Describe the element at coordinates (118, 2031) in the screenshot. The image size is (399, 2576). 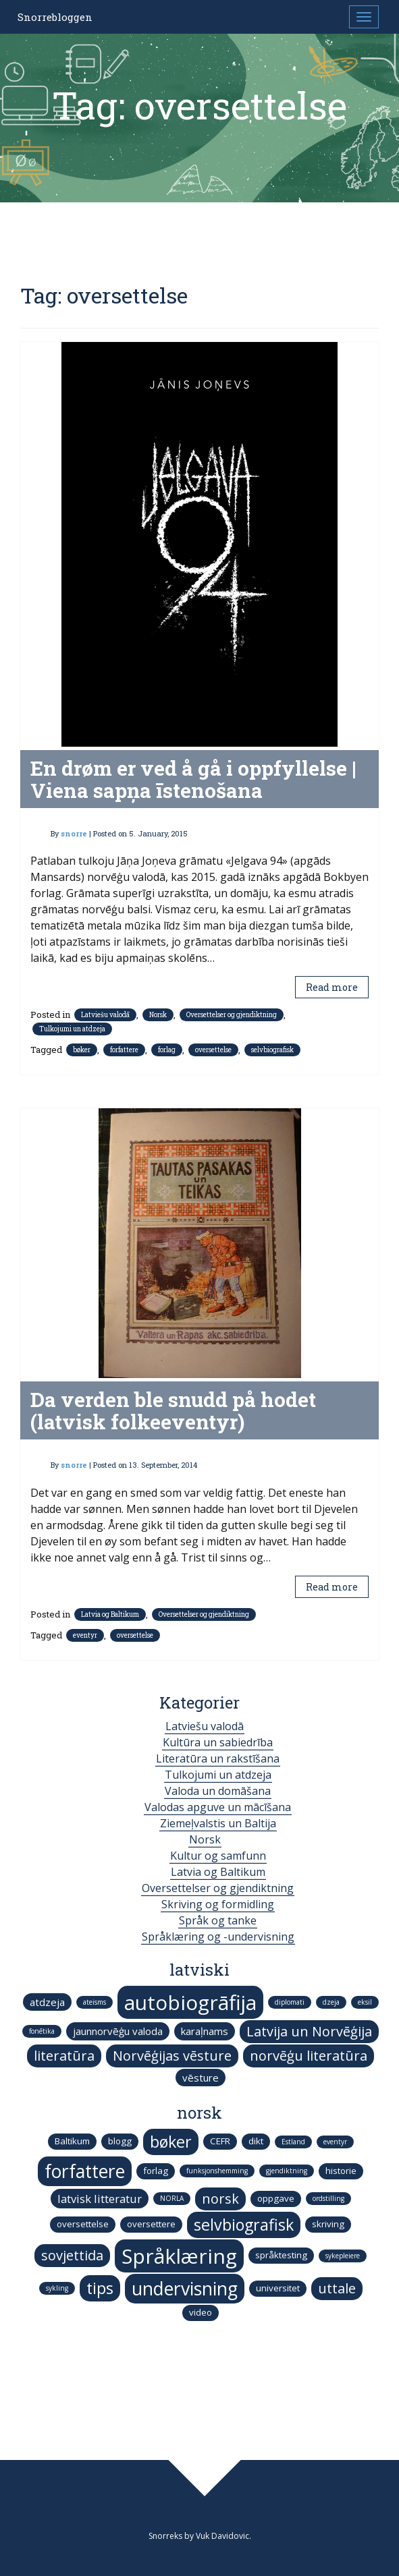
I see `jaunnorvēģu valoda` at that location.